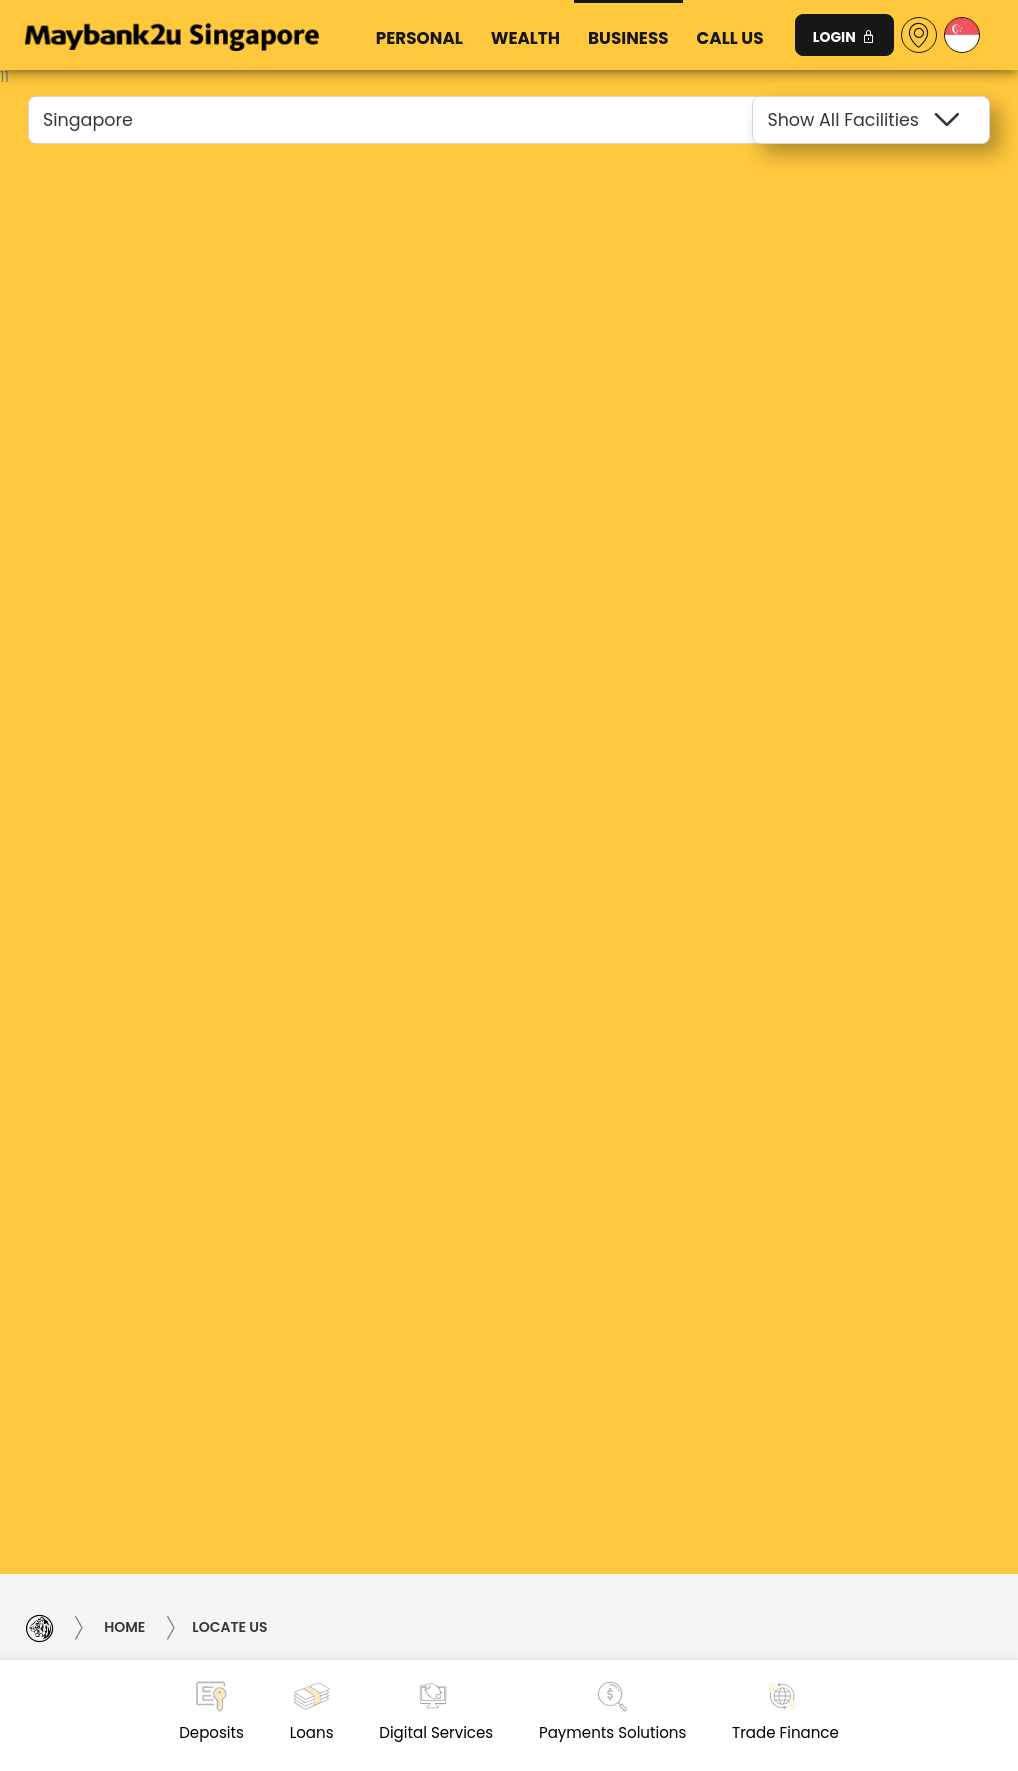  Describe the element at coordinates (124, 1628) in the screenshot. I see `Home` at that location.